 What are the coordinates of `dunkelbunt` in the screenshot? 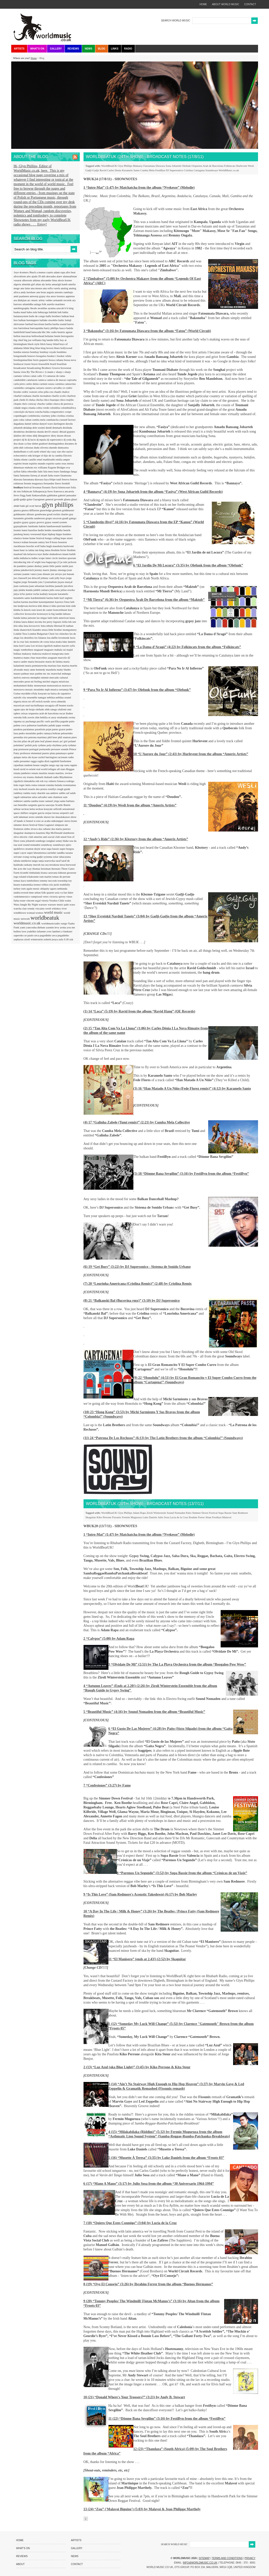 It's located at (20, 451).